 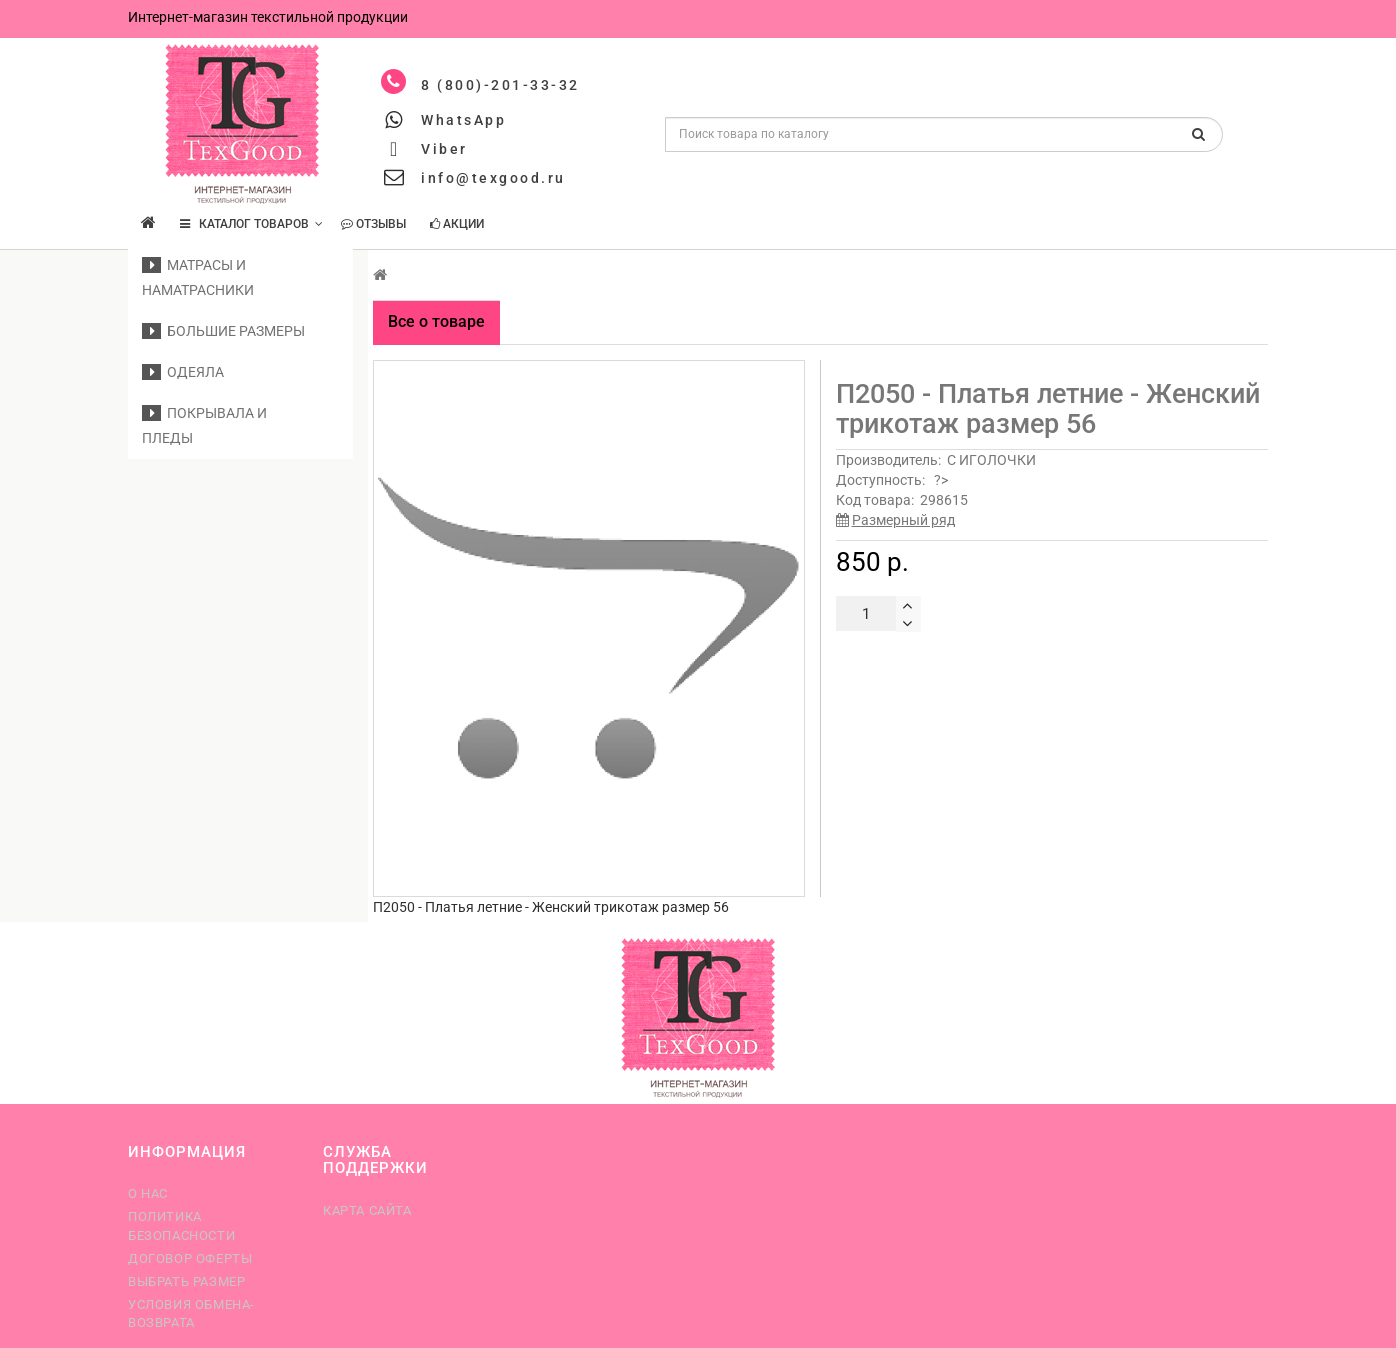 I want to click on Акции, so click(x=457, y=224).